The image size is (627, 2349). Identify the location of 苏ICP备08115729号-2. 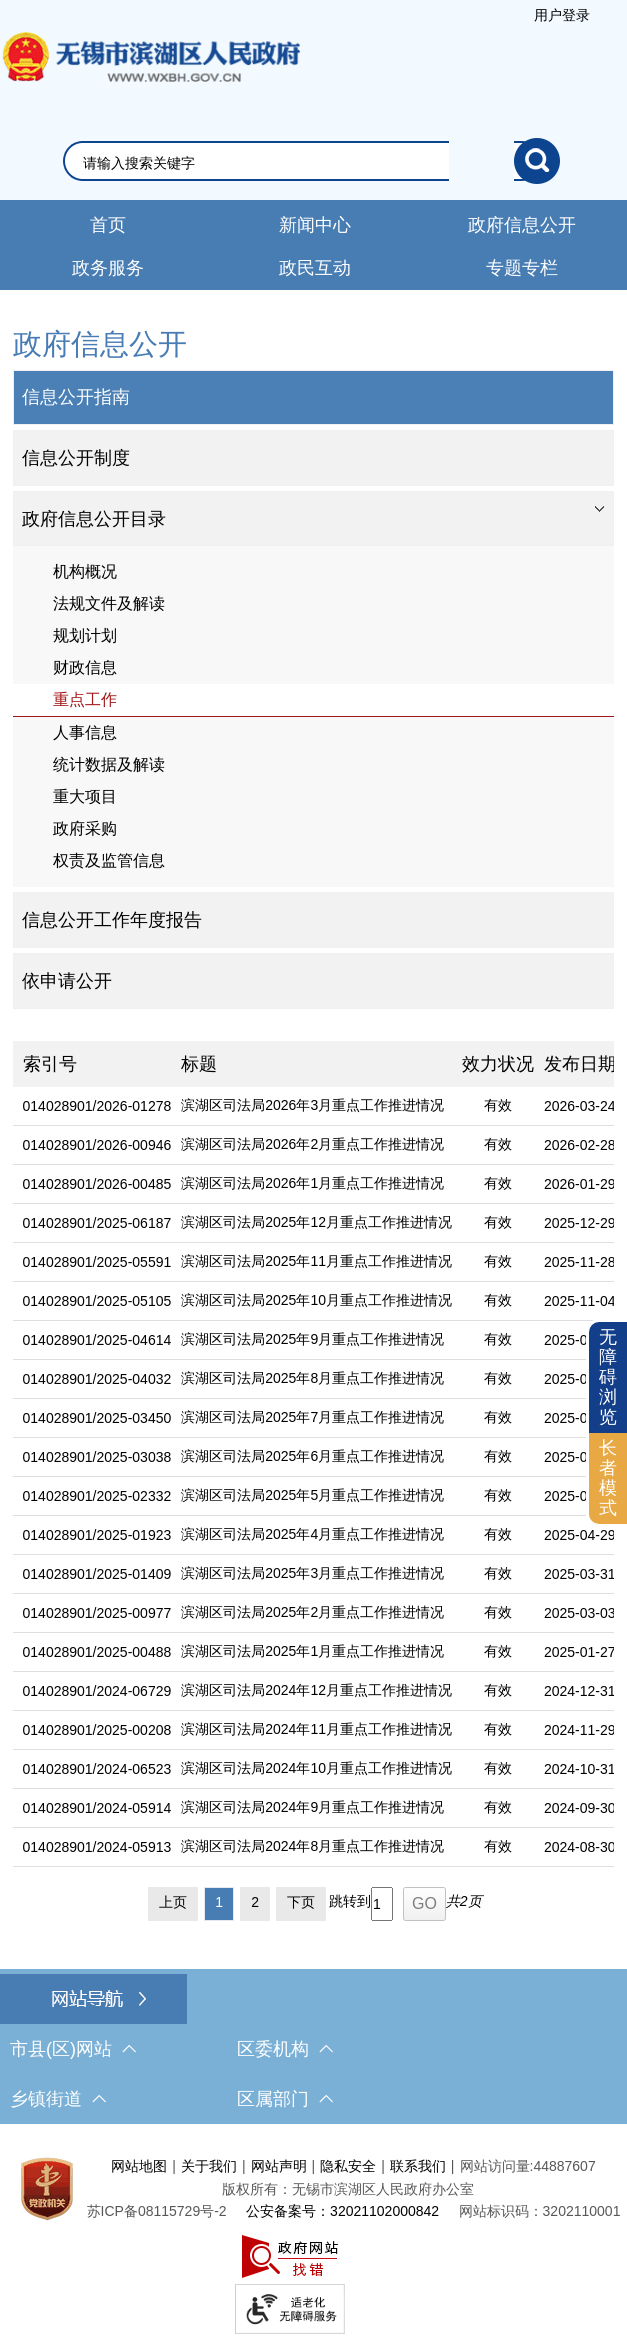
(157, 2211).